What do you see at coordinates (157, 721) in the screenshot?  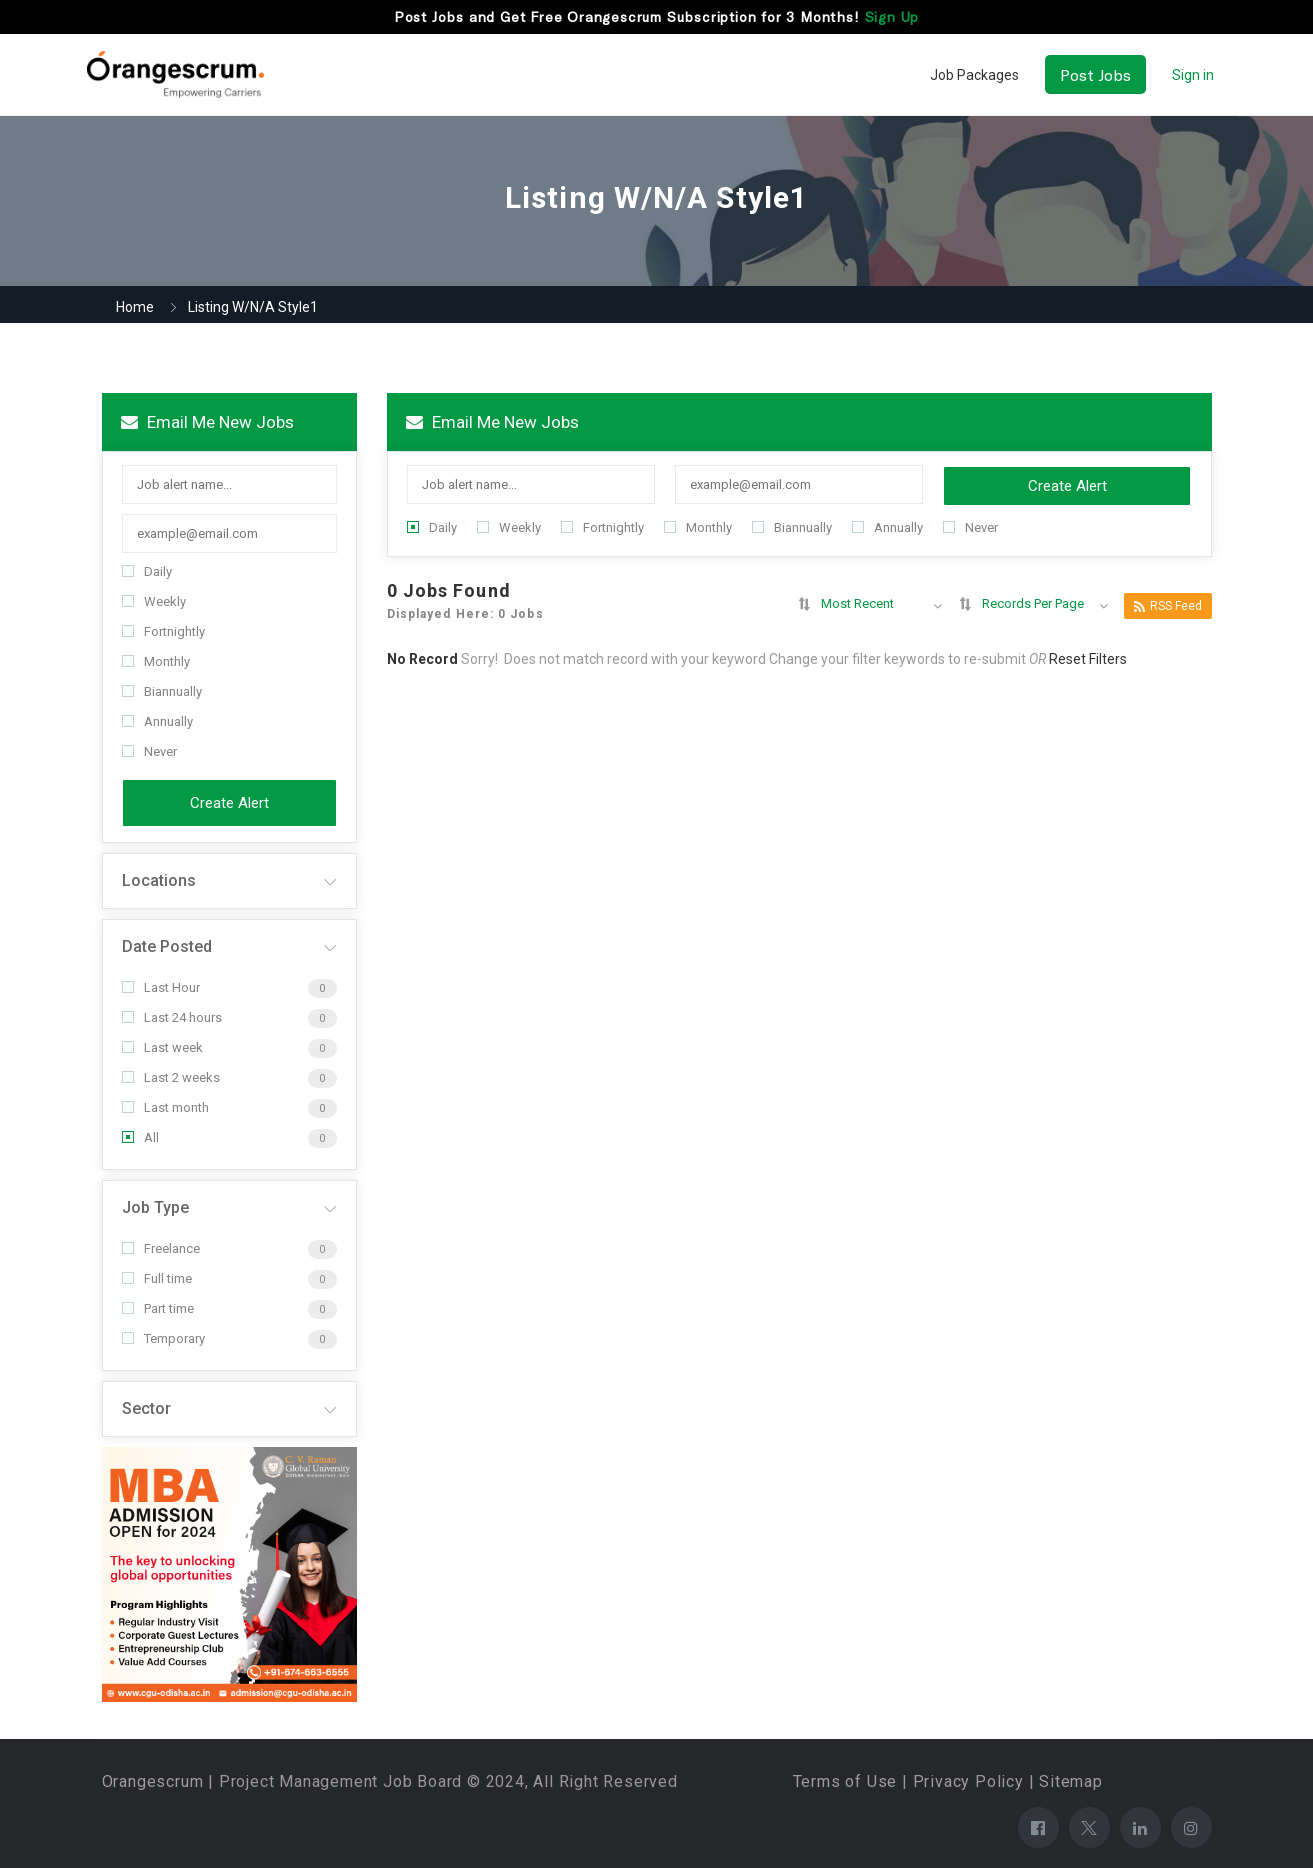 I see `Annually` at bounding box center [157, 721].